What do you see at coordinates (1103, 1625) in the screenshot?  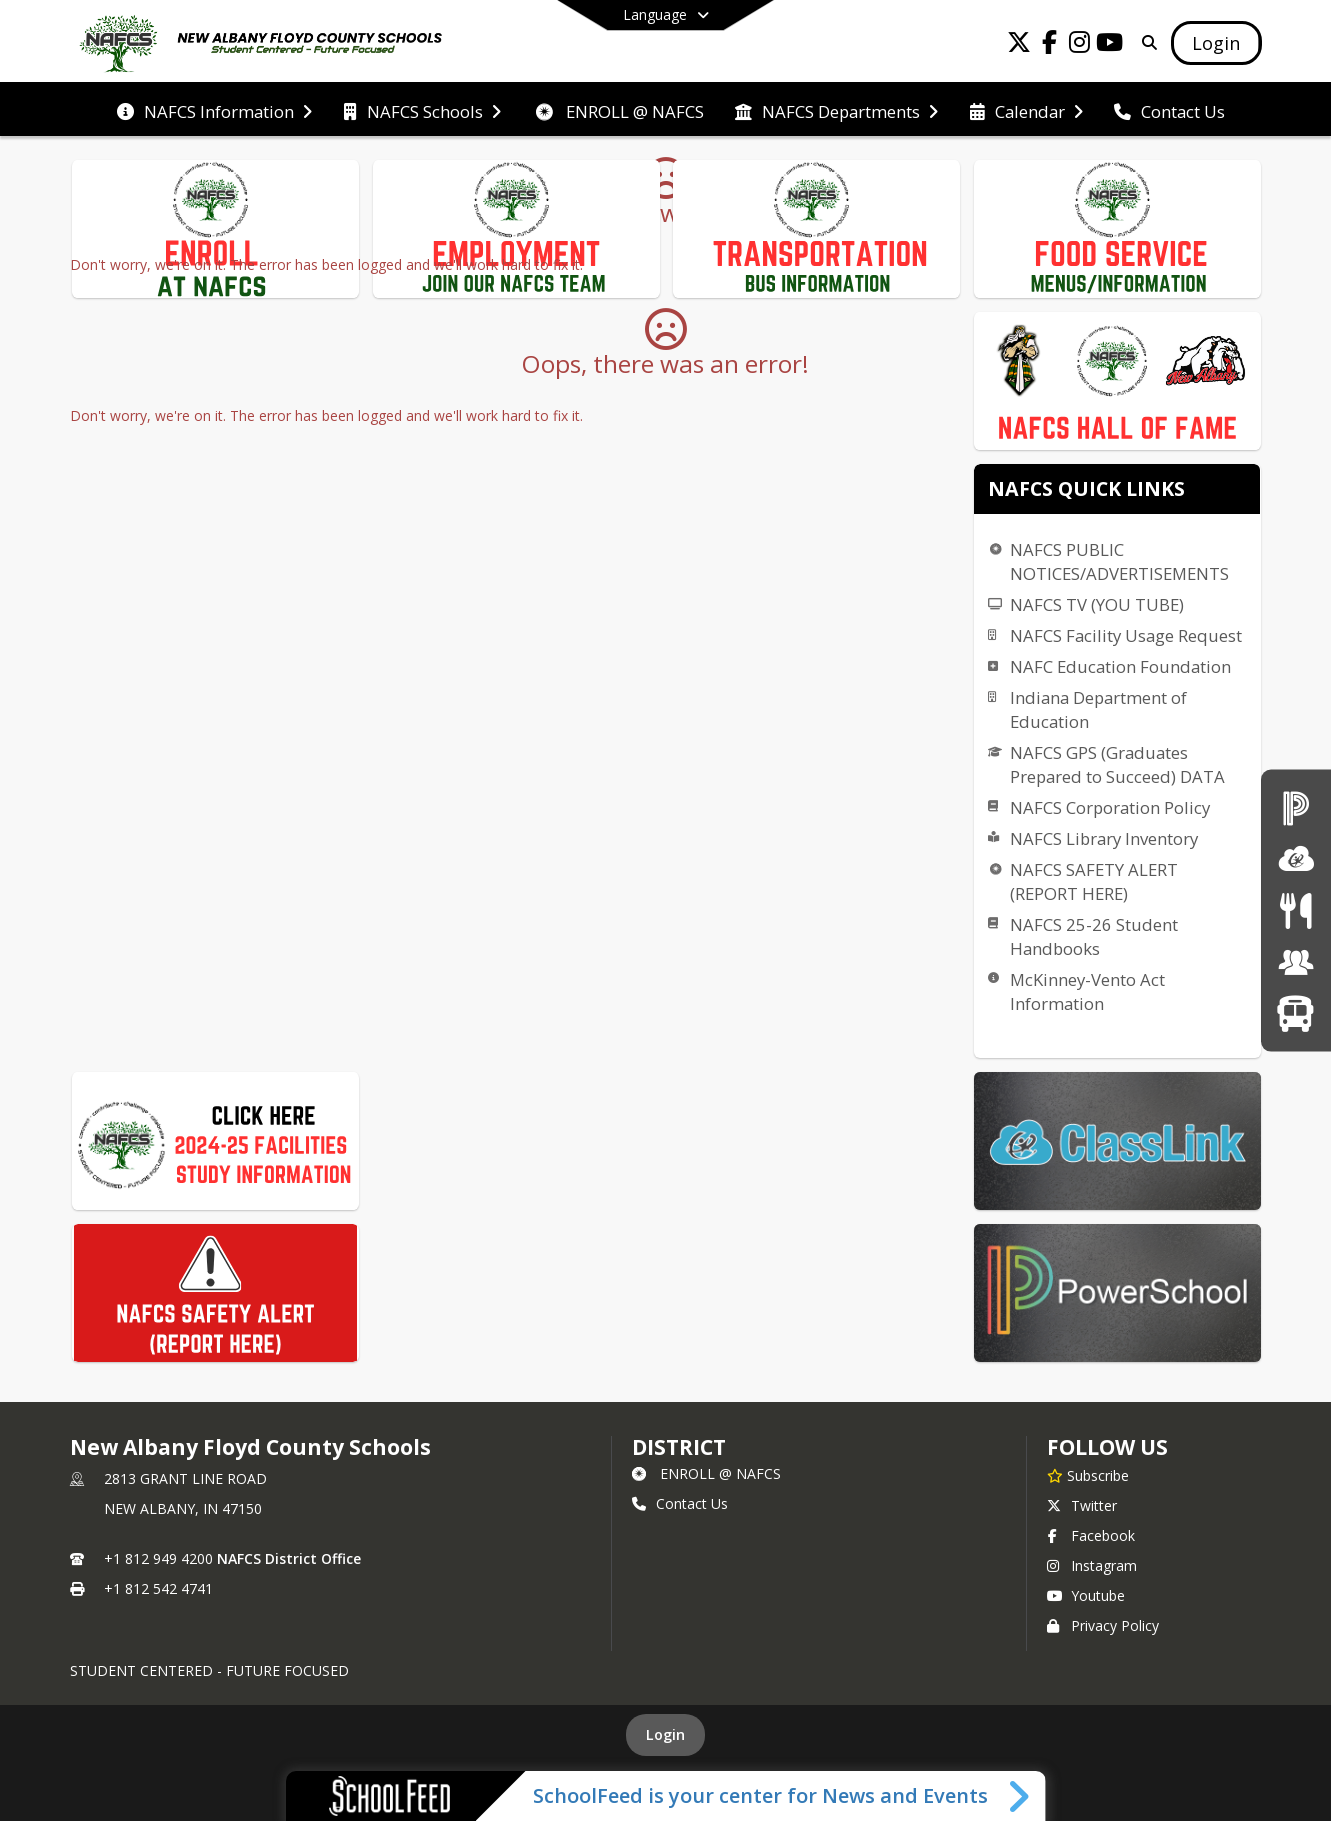 I see `Privacy Policy` at bounding box center [1103, 1625].